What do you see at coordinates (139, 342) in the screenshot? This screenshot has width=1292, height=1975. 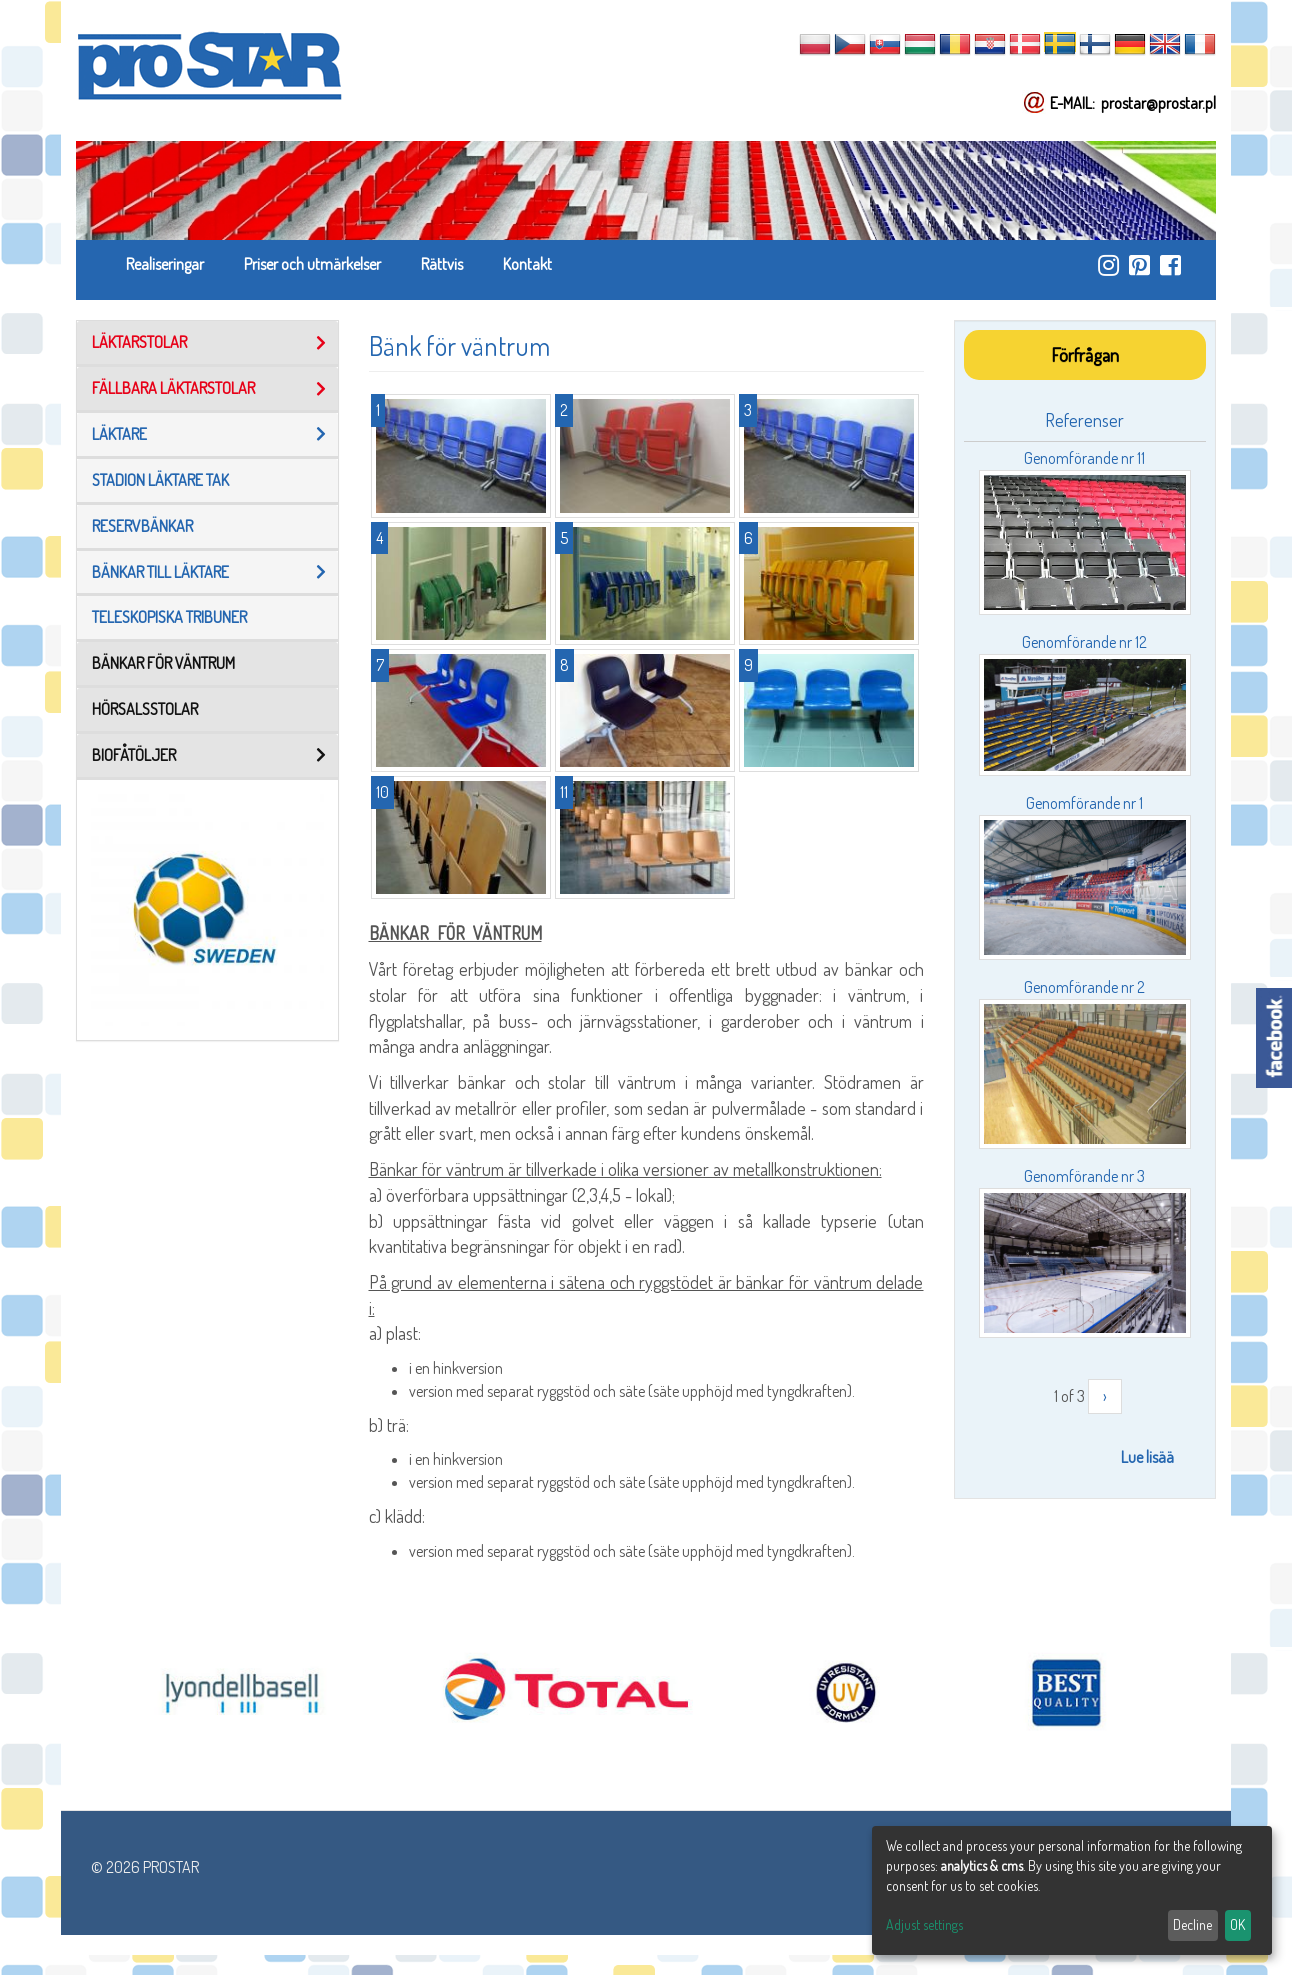 I see `LÄKTARSTOLAR` at bounding box center [139, 342].